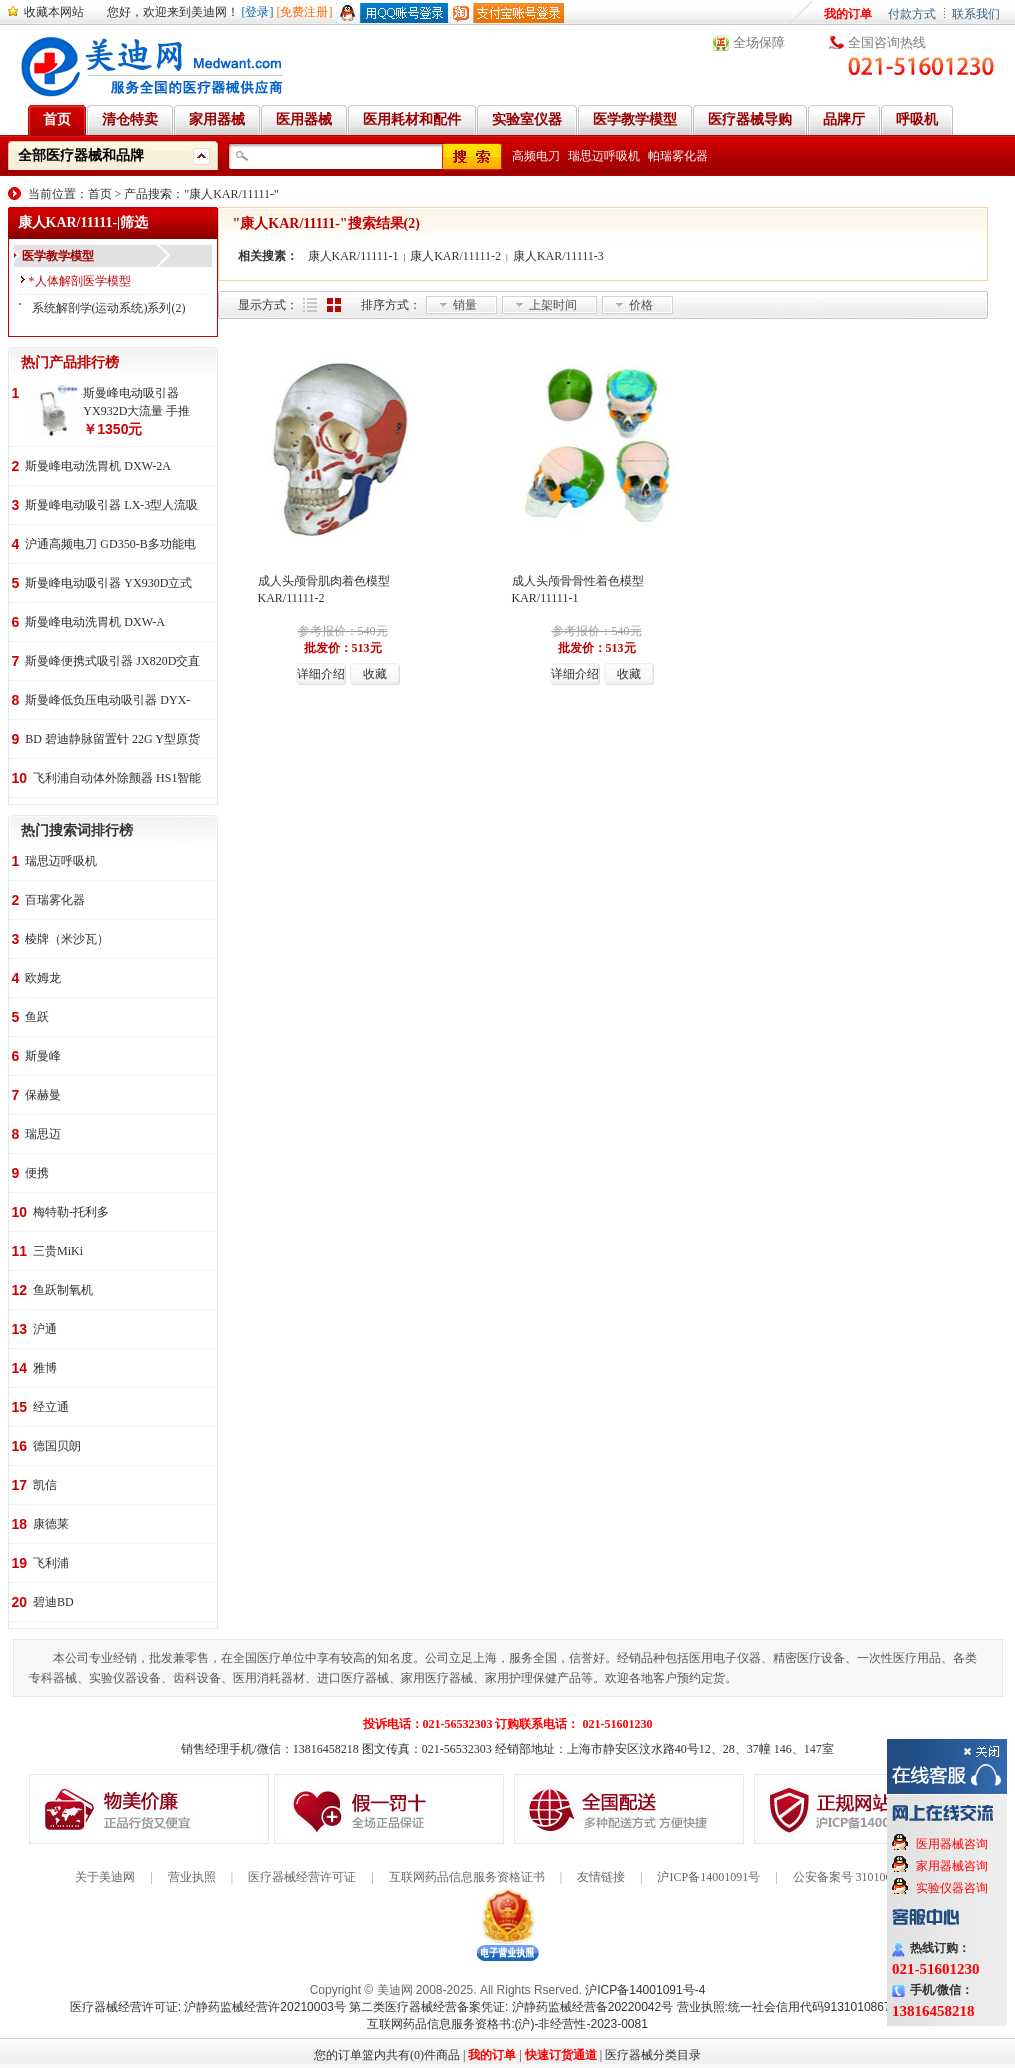  Describe the element at coordinates (302, 1877) in the screenshot. I see `医疗器械经营许可证` at that location.